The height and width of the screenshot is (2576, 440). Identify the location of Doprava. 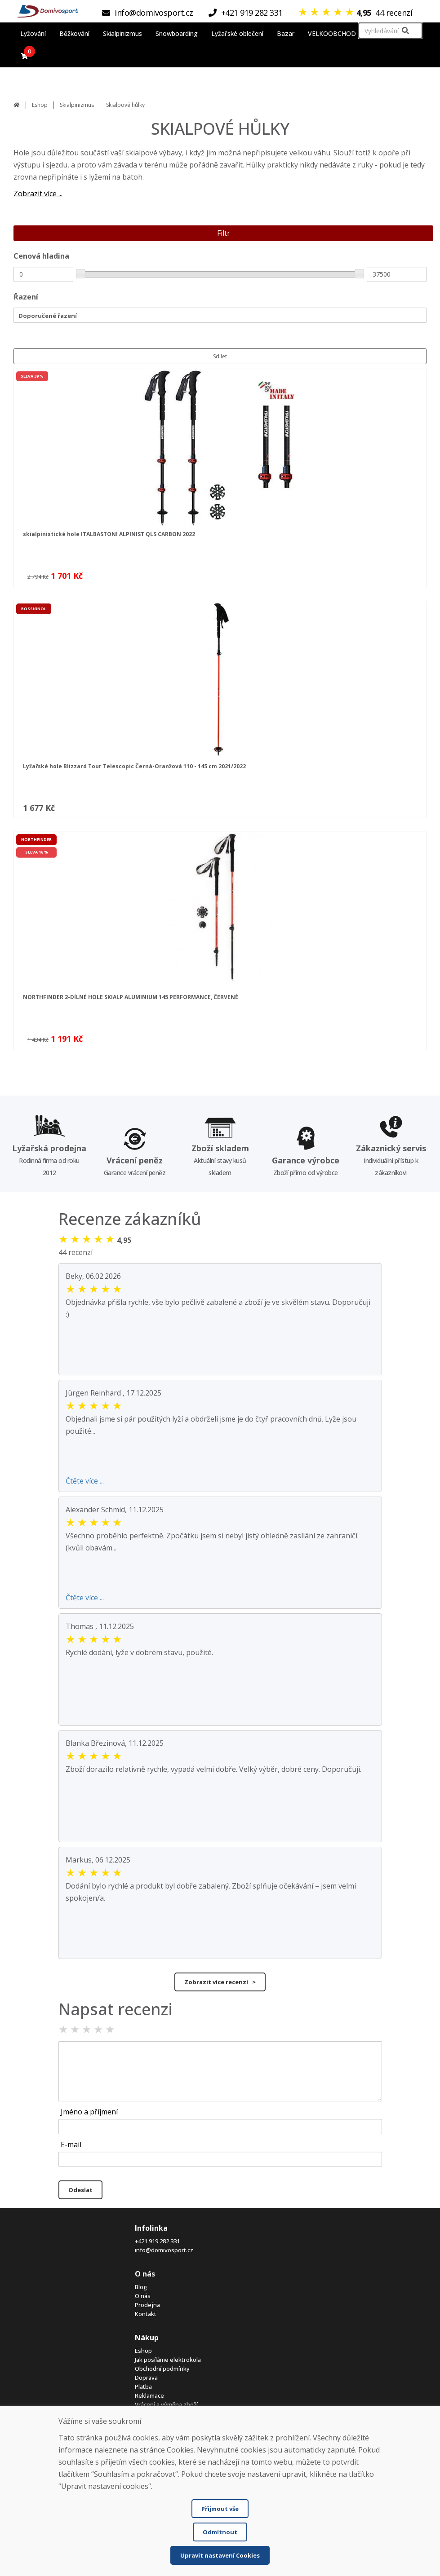
(146, 2377).